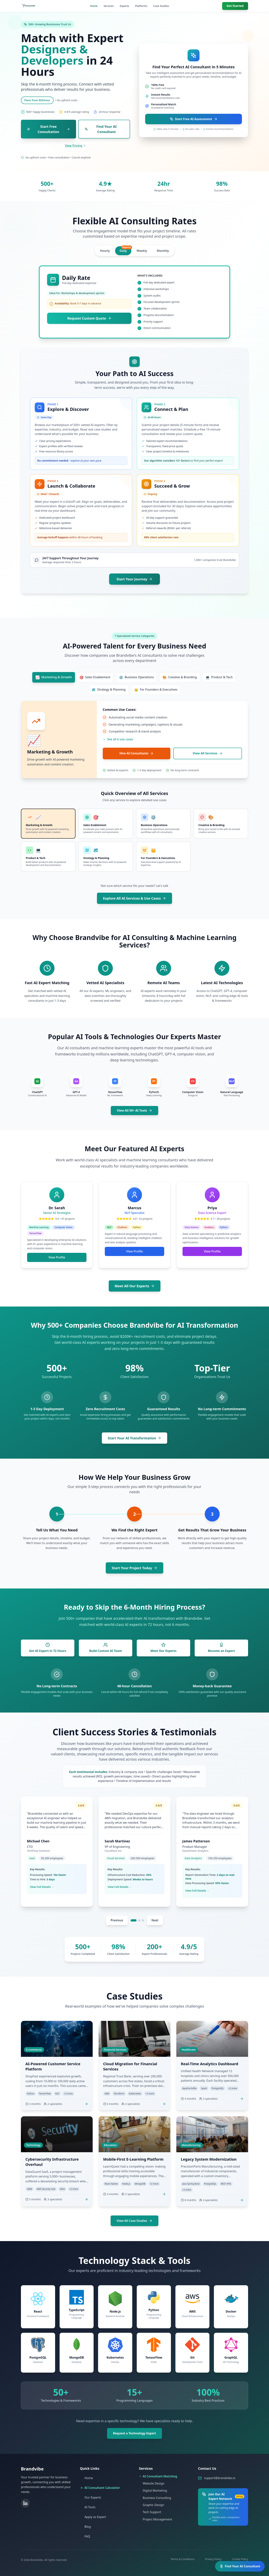 The width and height of the screenshot is (269, 2576). Describe the element at coordinates (75, 146) in the screenshot. I see `View Pricing [View pricing options]` at that location.